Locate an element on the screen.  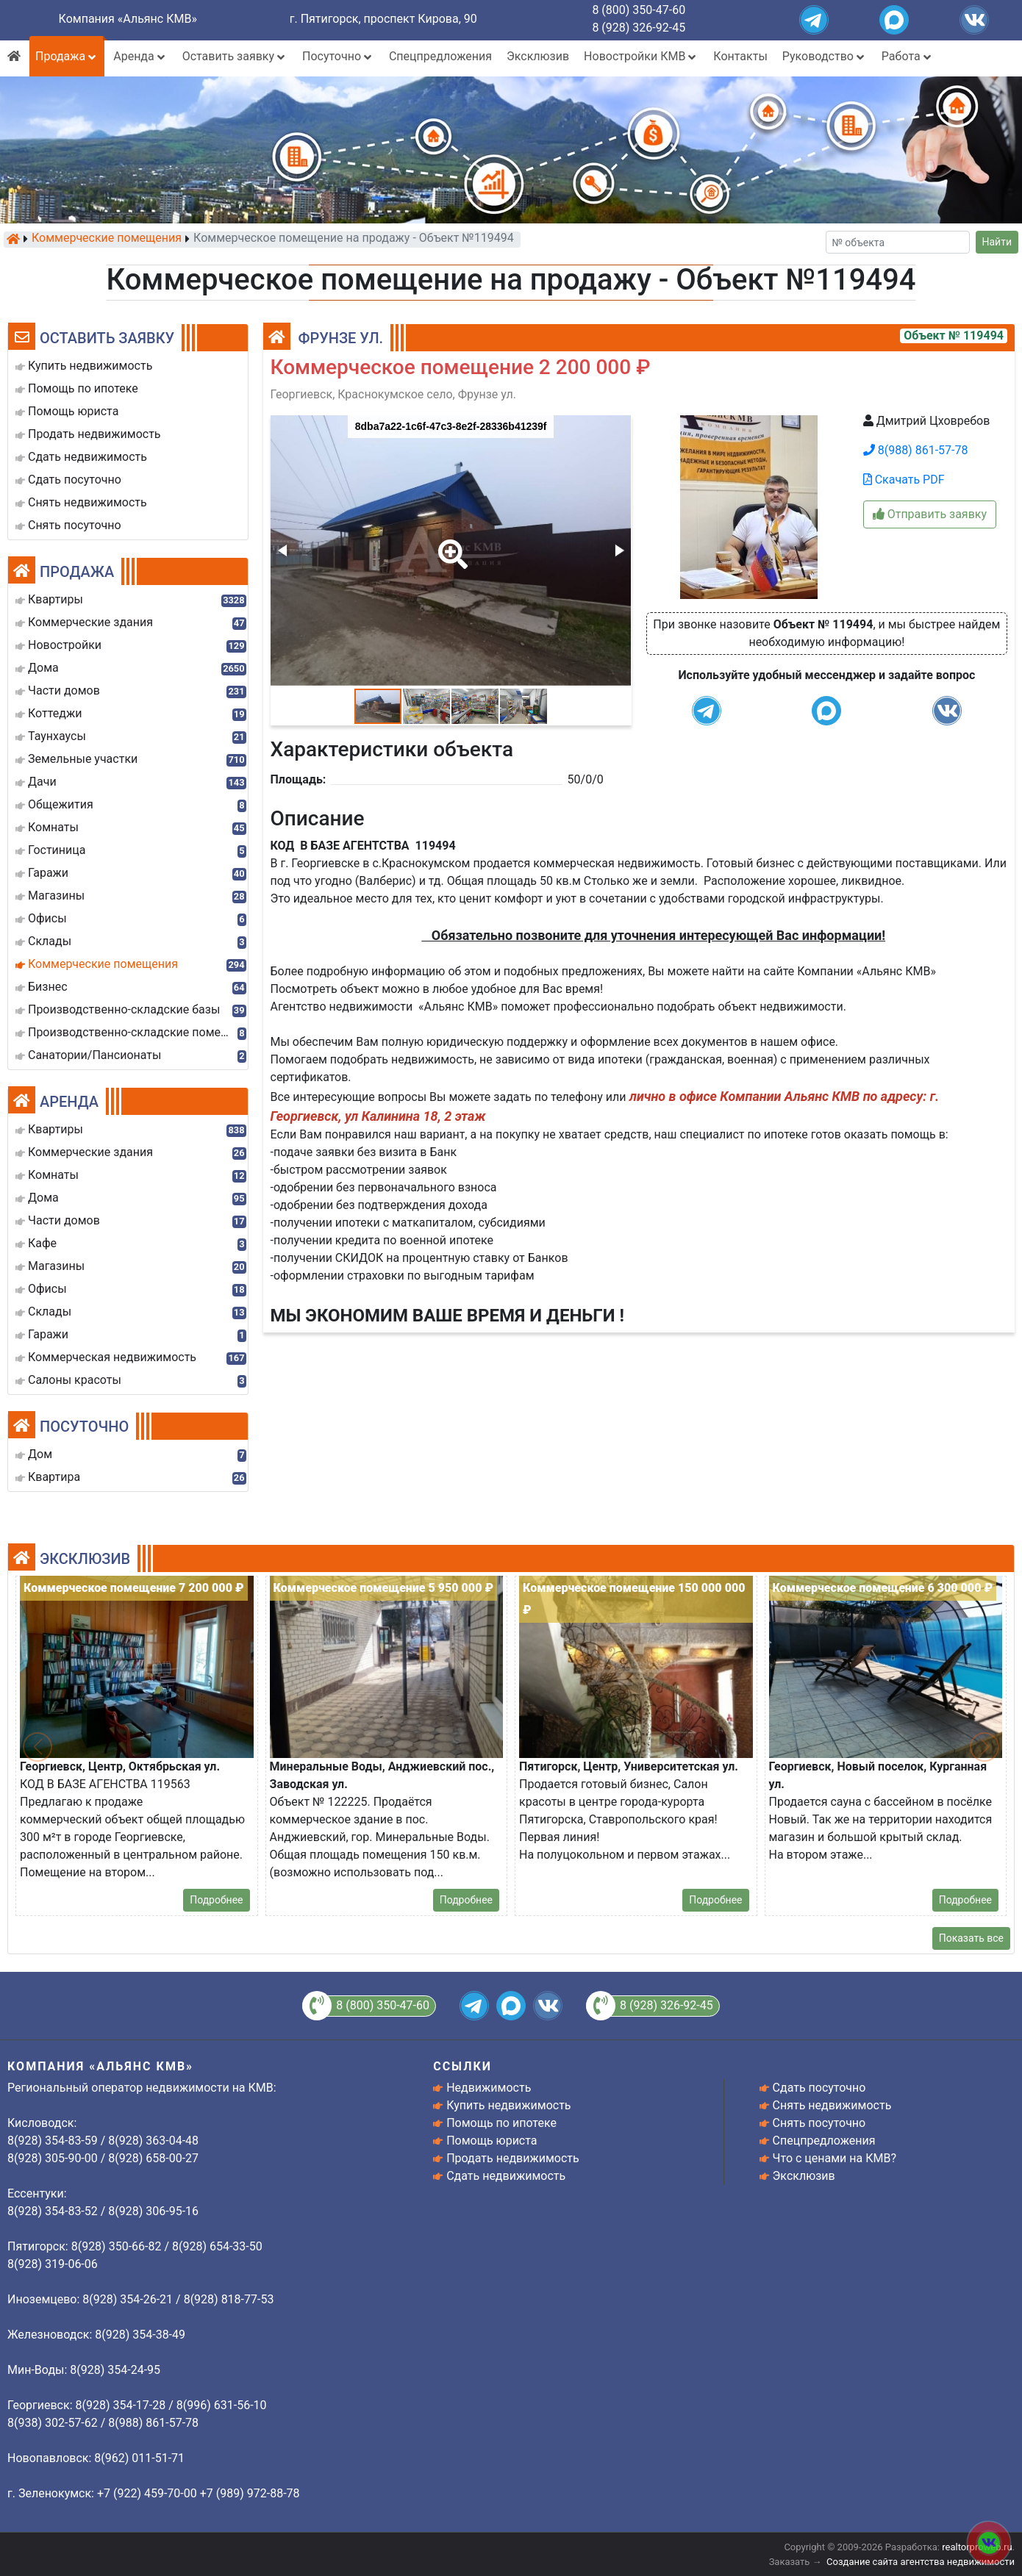
Сдать посуточно is located at coordinates (819, 2088).